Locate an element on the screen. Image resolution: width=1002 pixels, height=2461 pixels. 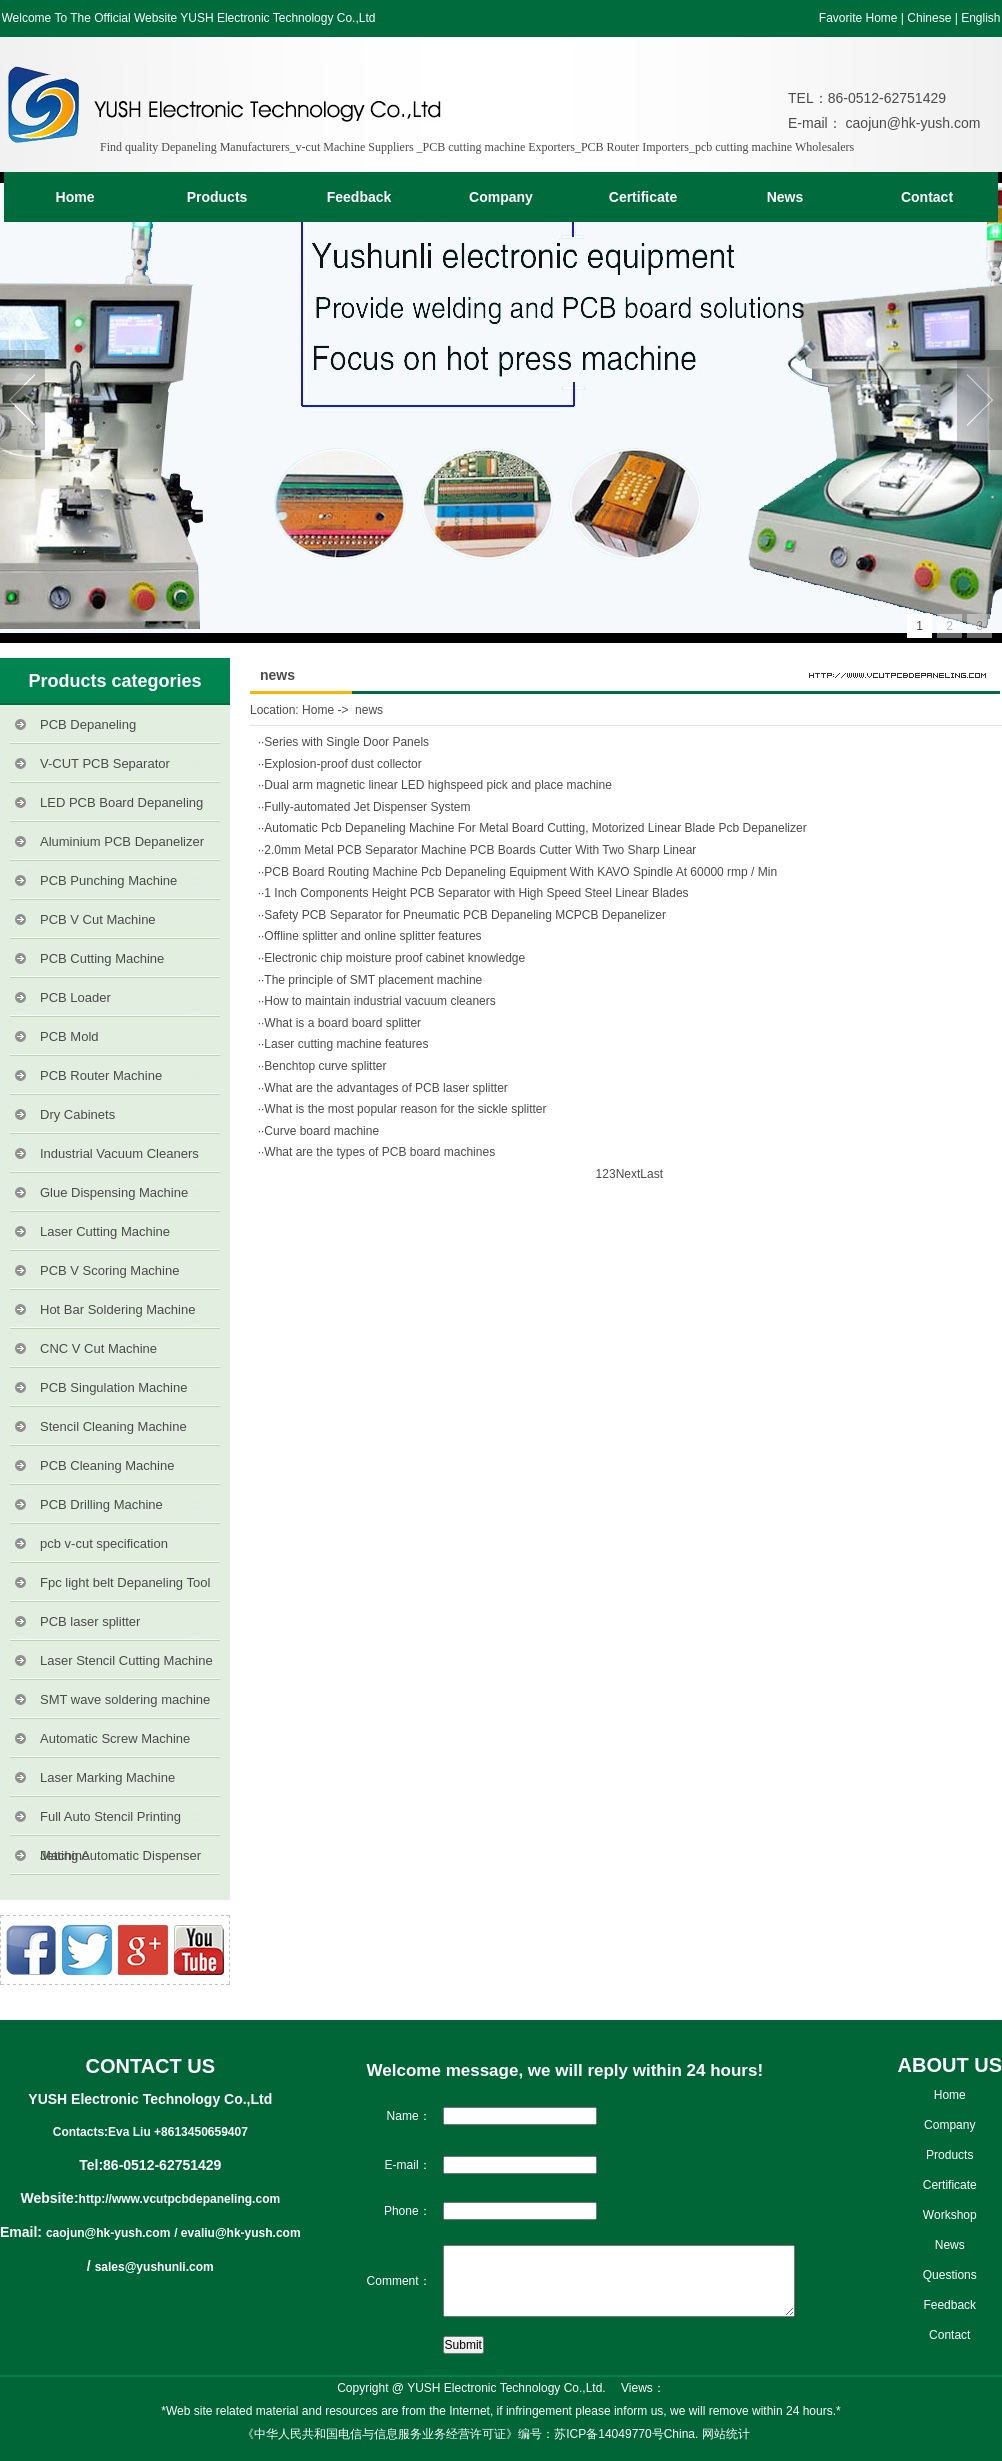
Laser Stencil Cutting Machine is located at coordinates (126, 1660).